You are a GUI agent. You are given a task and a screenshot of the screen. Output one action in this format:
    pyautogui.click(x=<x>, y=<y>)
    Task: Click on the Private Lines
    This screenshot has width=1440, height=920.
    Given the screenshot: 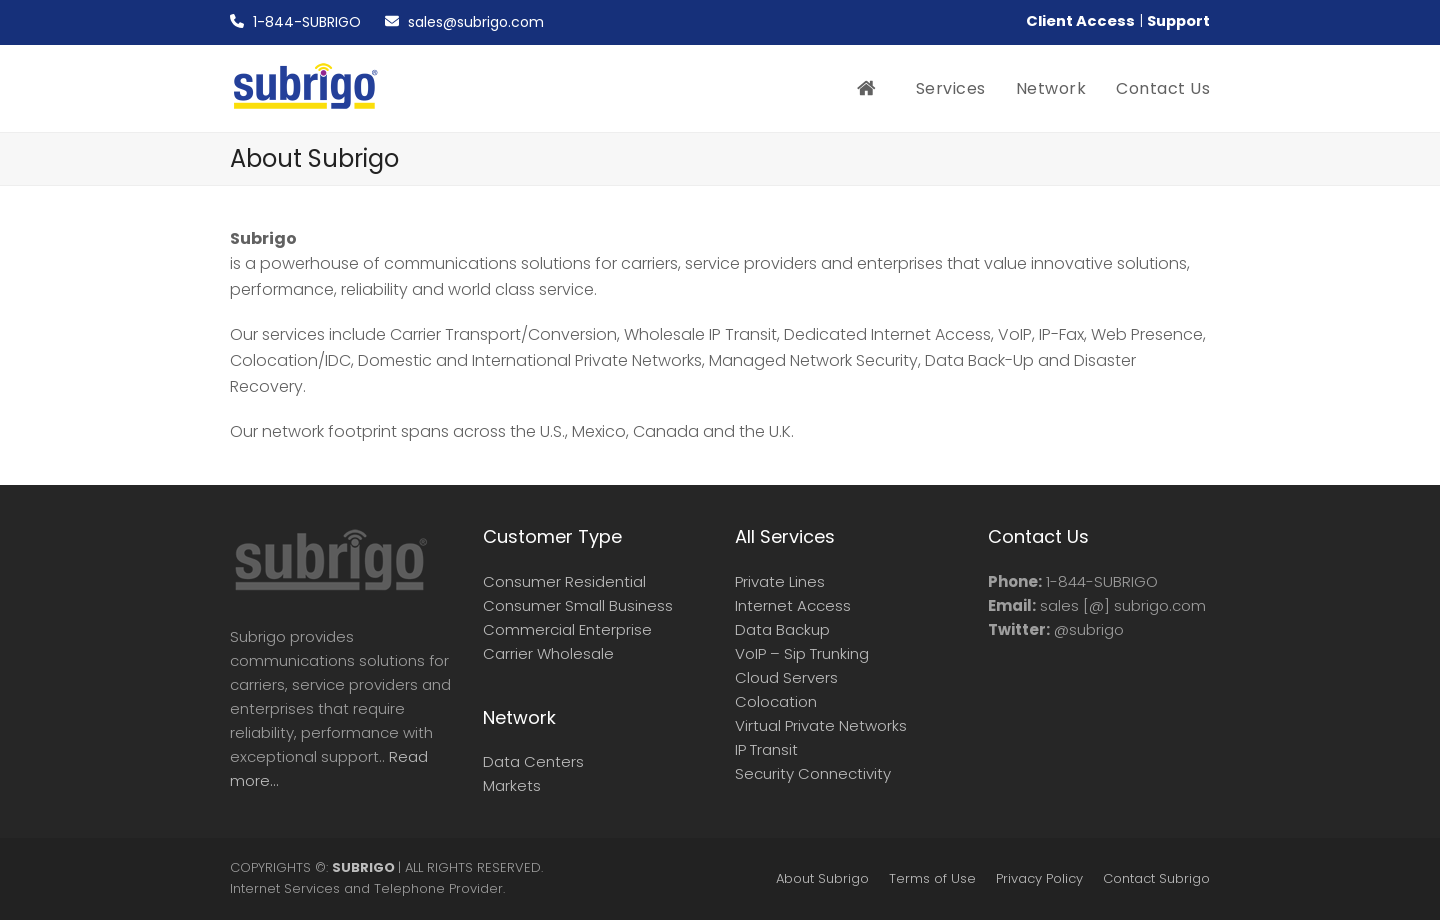 What is the action you would take?
    pyautogui.click(x=780, y=581)
    